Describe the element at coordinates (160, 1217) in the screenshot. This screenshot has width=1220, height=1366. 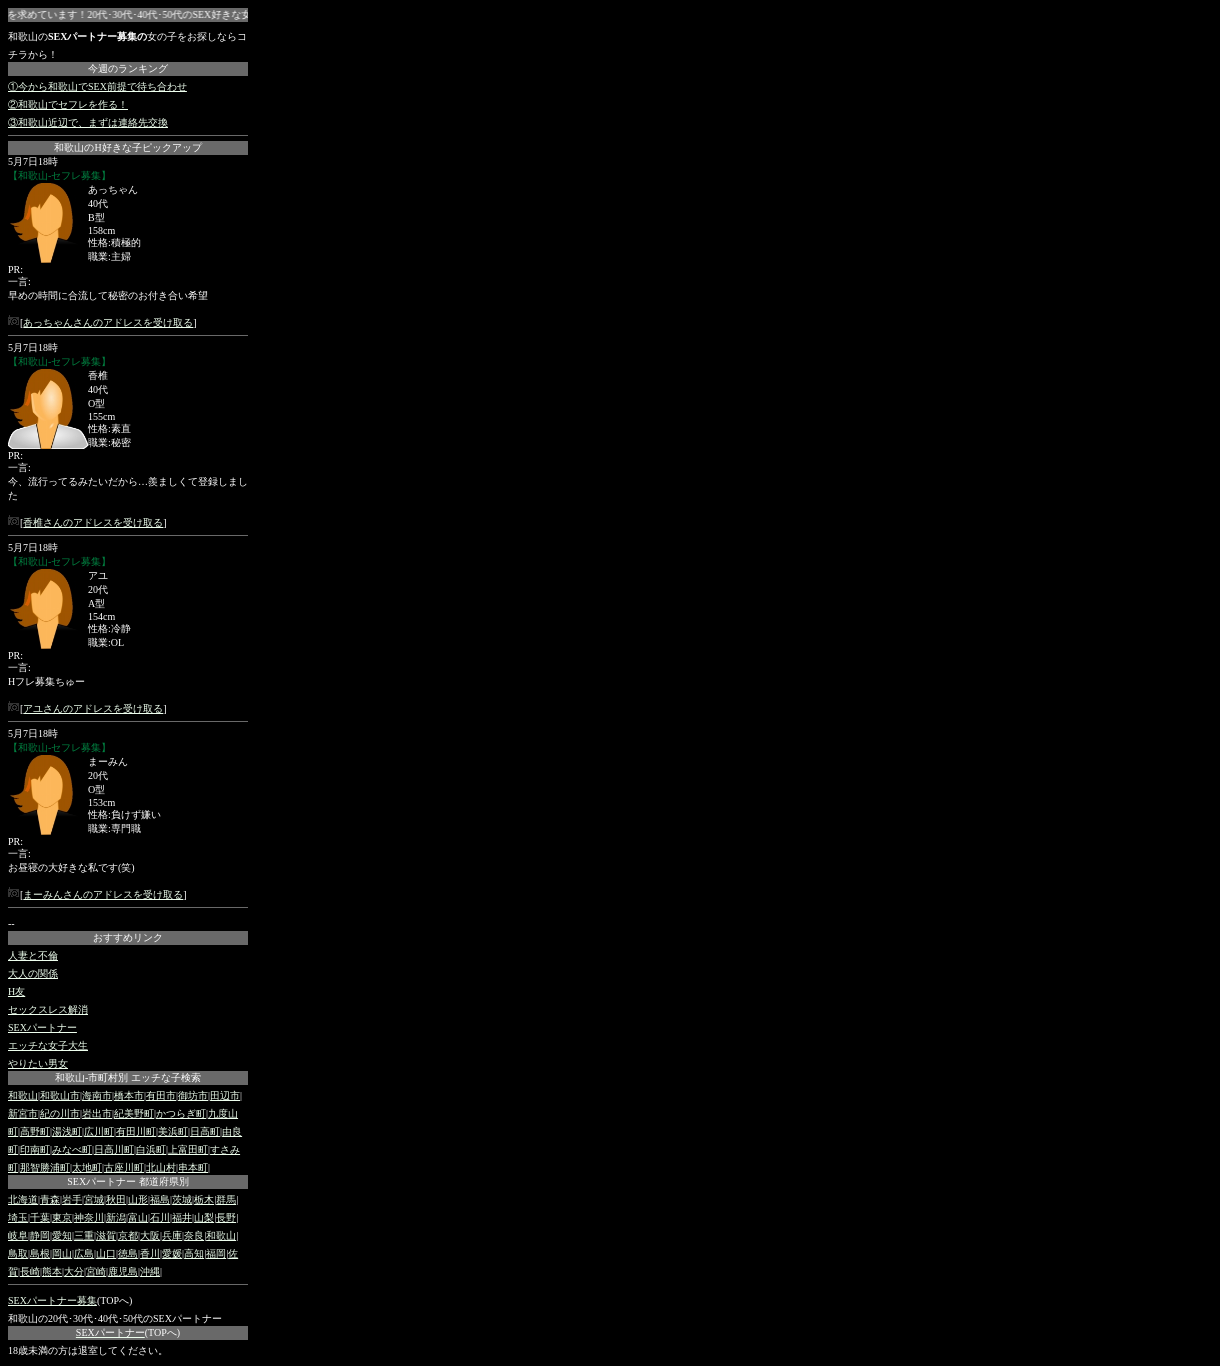
I see `石川` at that location.